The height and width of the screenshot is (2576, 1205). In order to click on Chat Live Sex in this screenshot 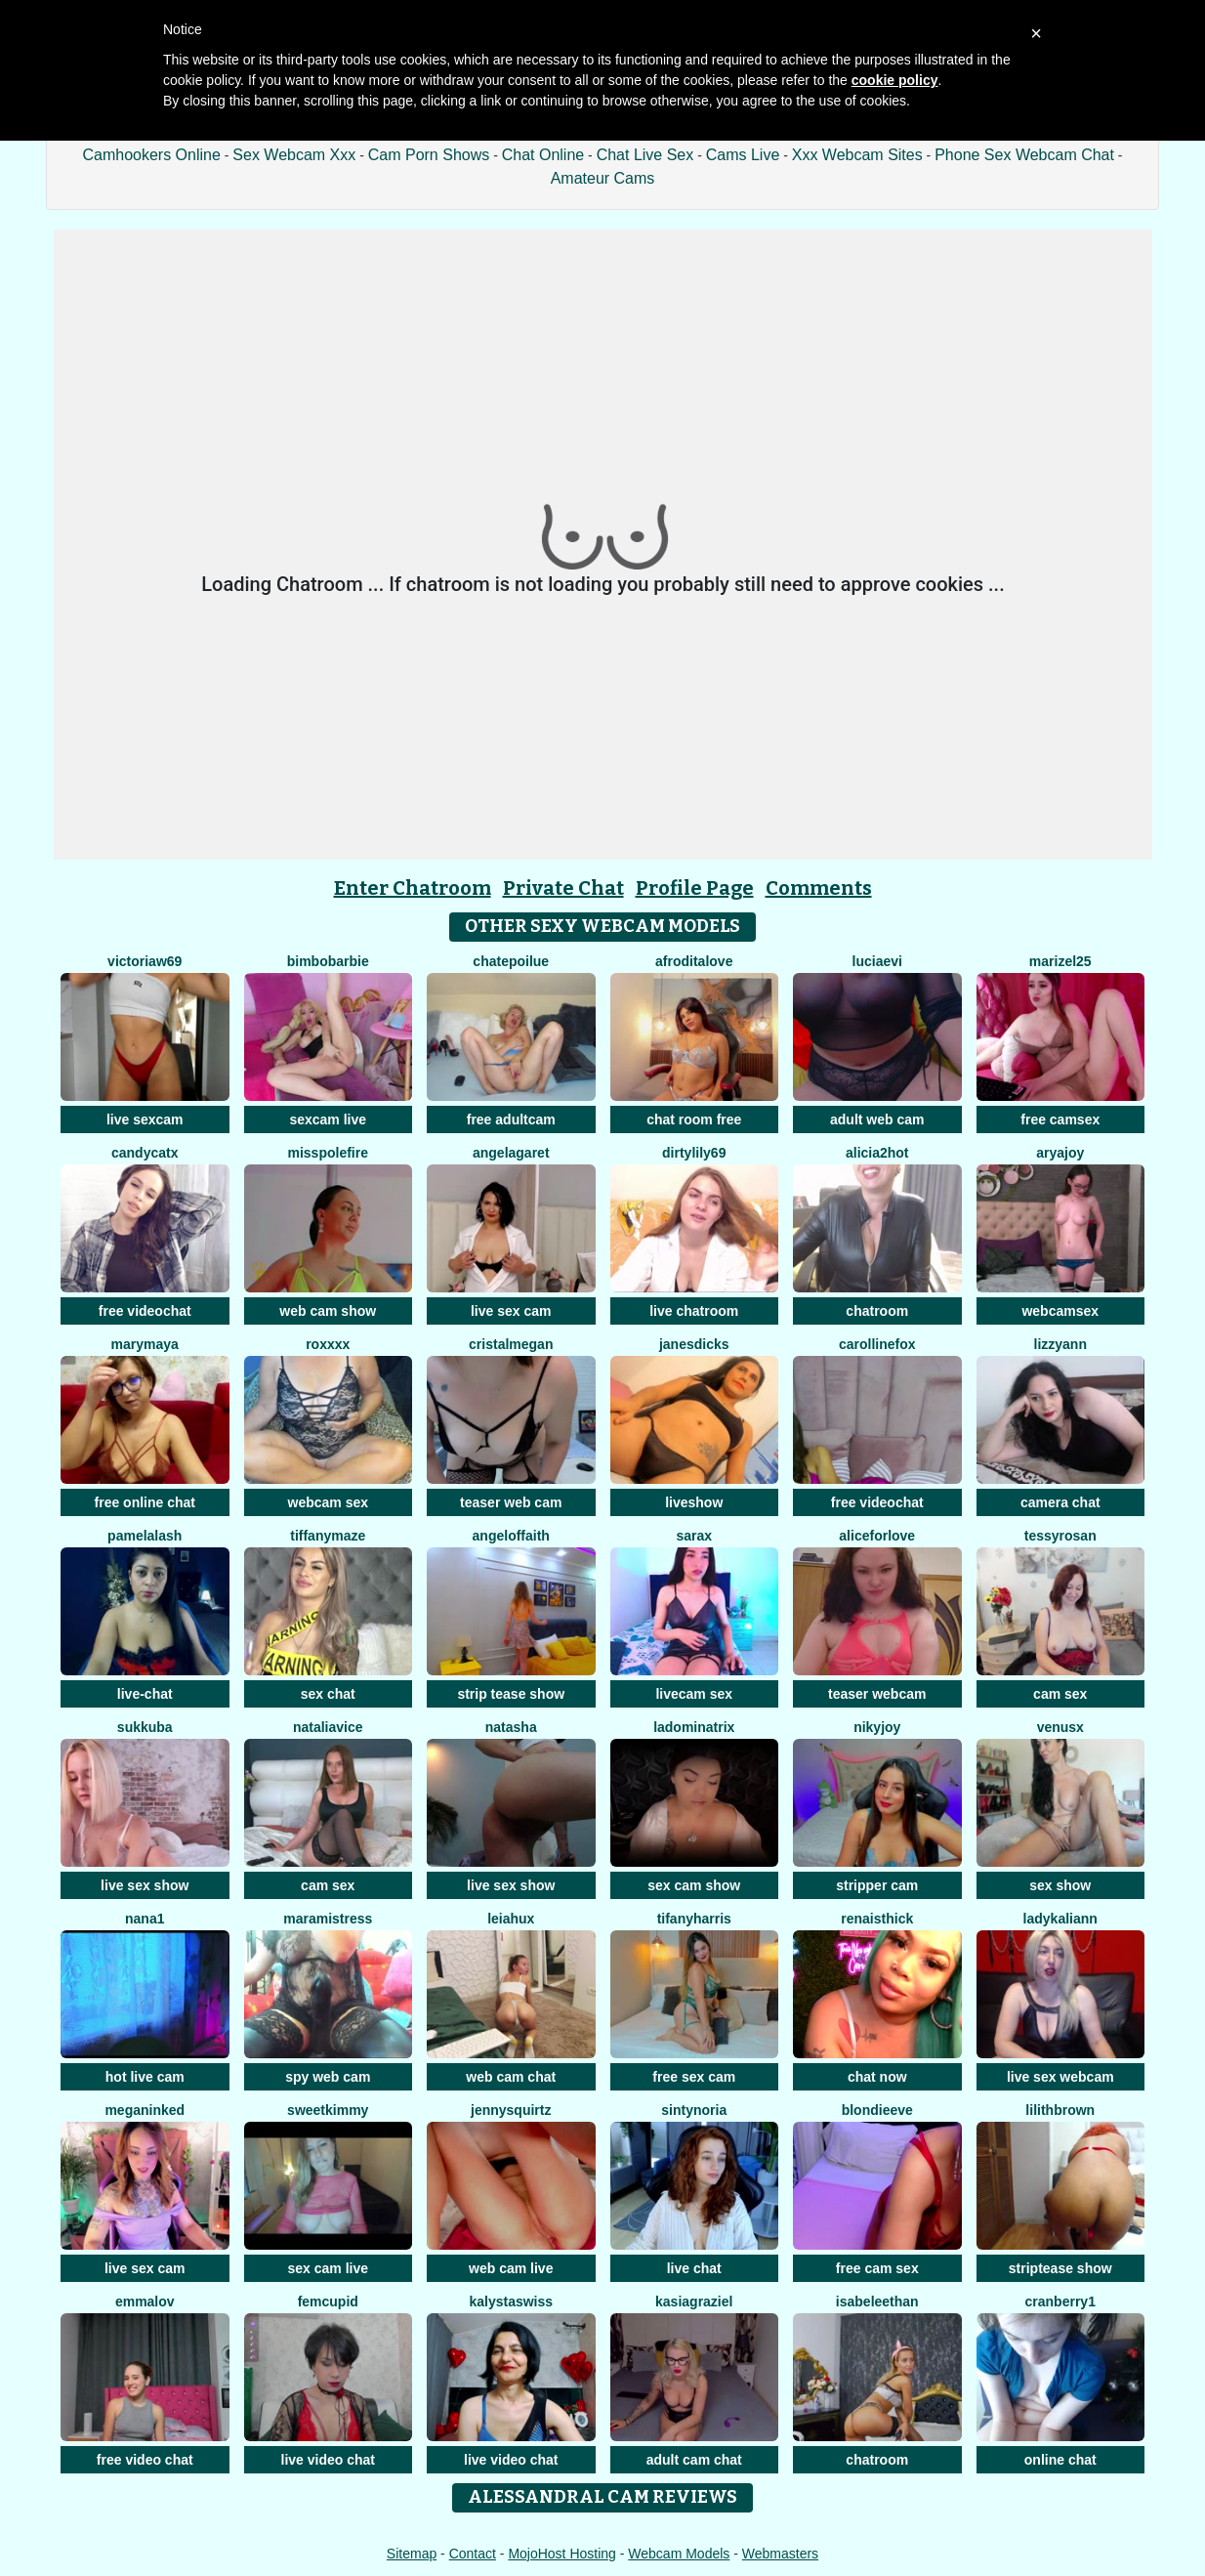, I will do `click(645, 155)`.